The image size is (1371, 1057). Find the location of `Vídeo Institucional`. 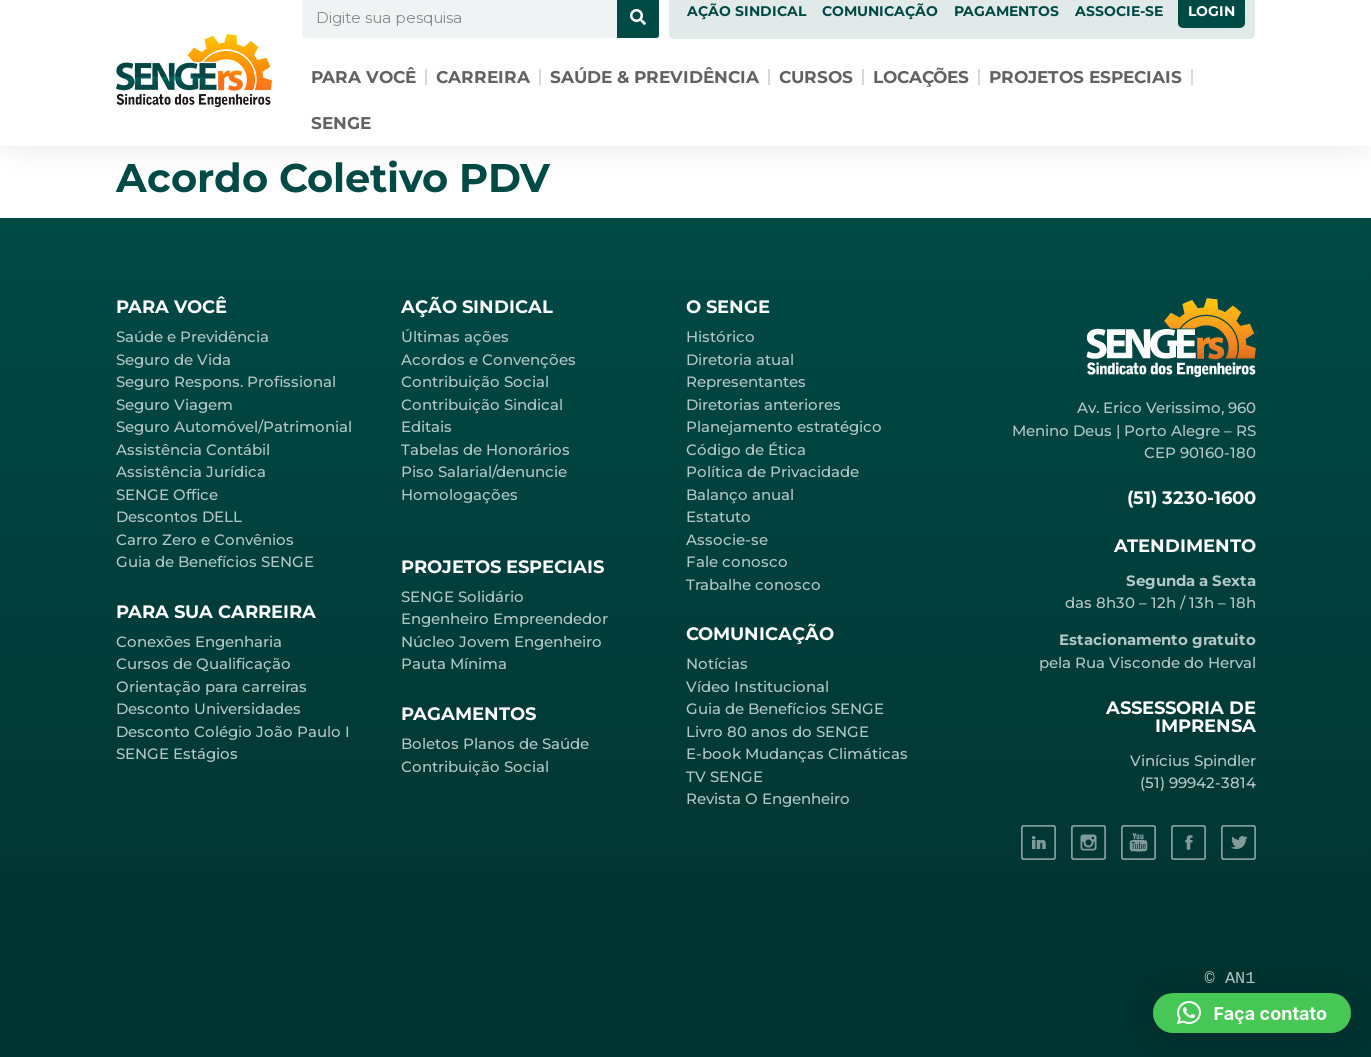

Vídeo Institucional is located at coordinates (757, 686).